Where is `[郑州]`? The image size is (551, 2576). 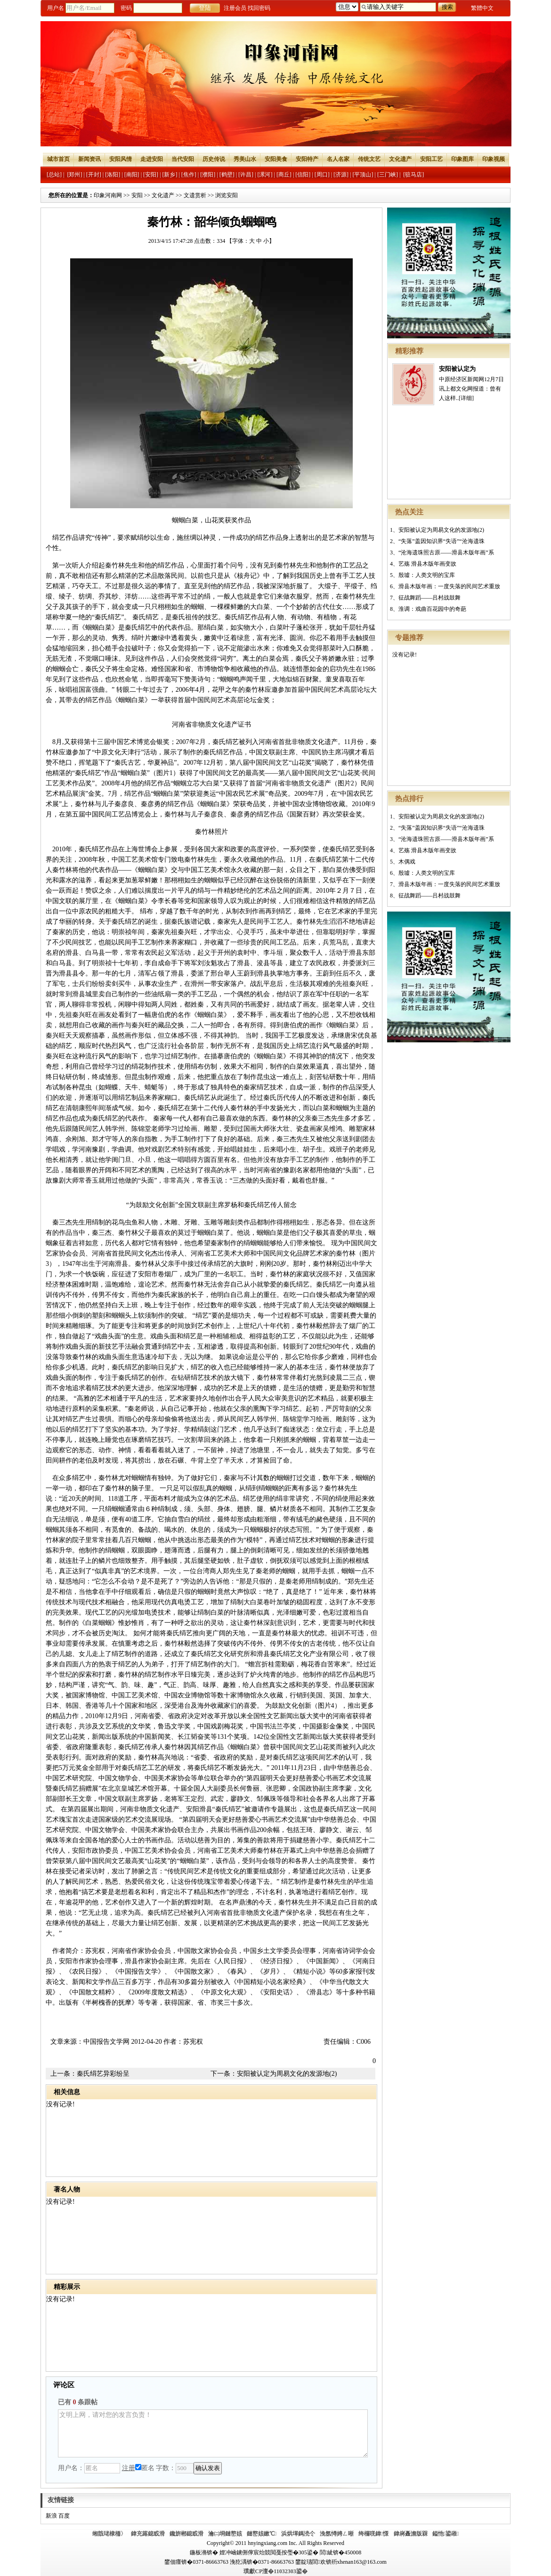 [郑州] is located at coordinates (74, 174).